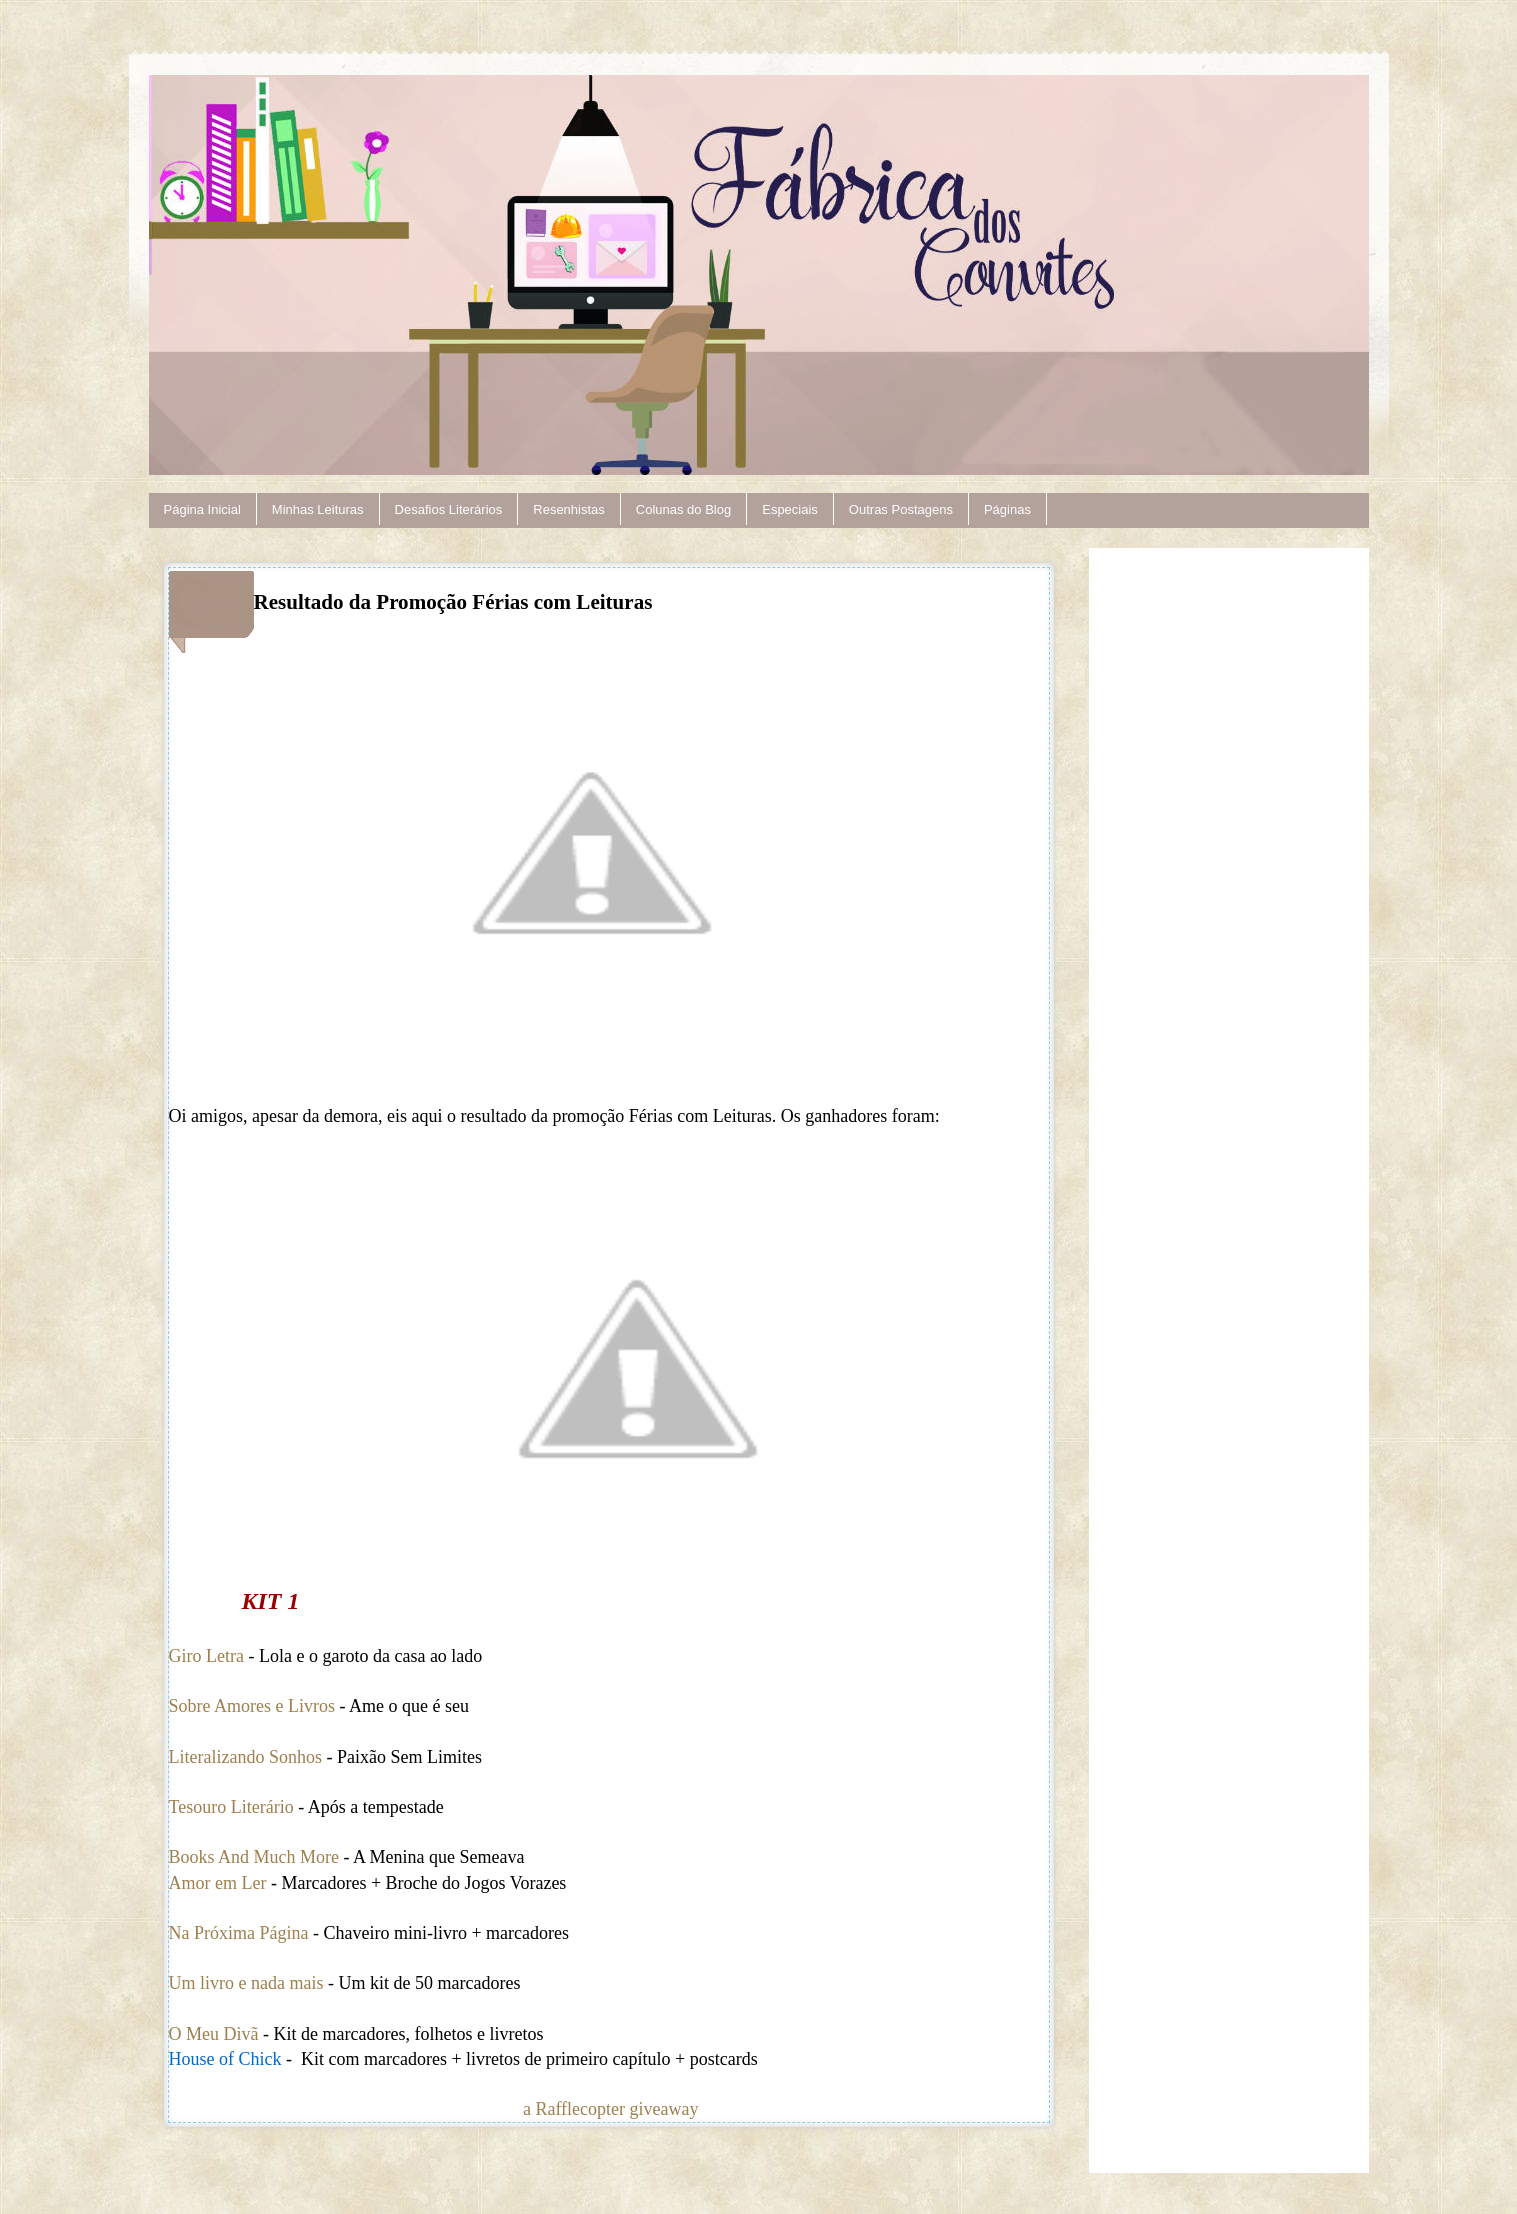  Describe the element at coordinates (202, 509) in the screenshot. I see `Página Inicial` at that location.